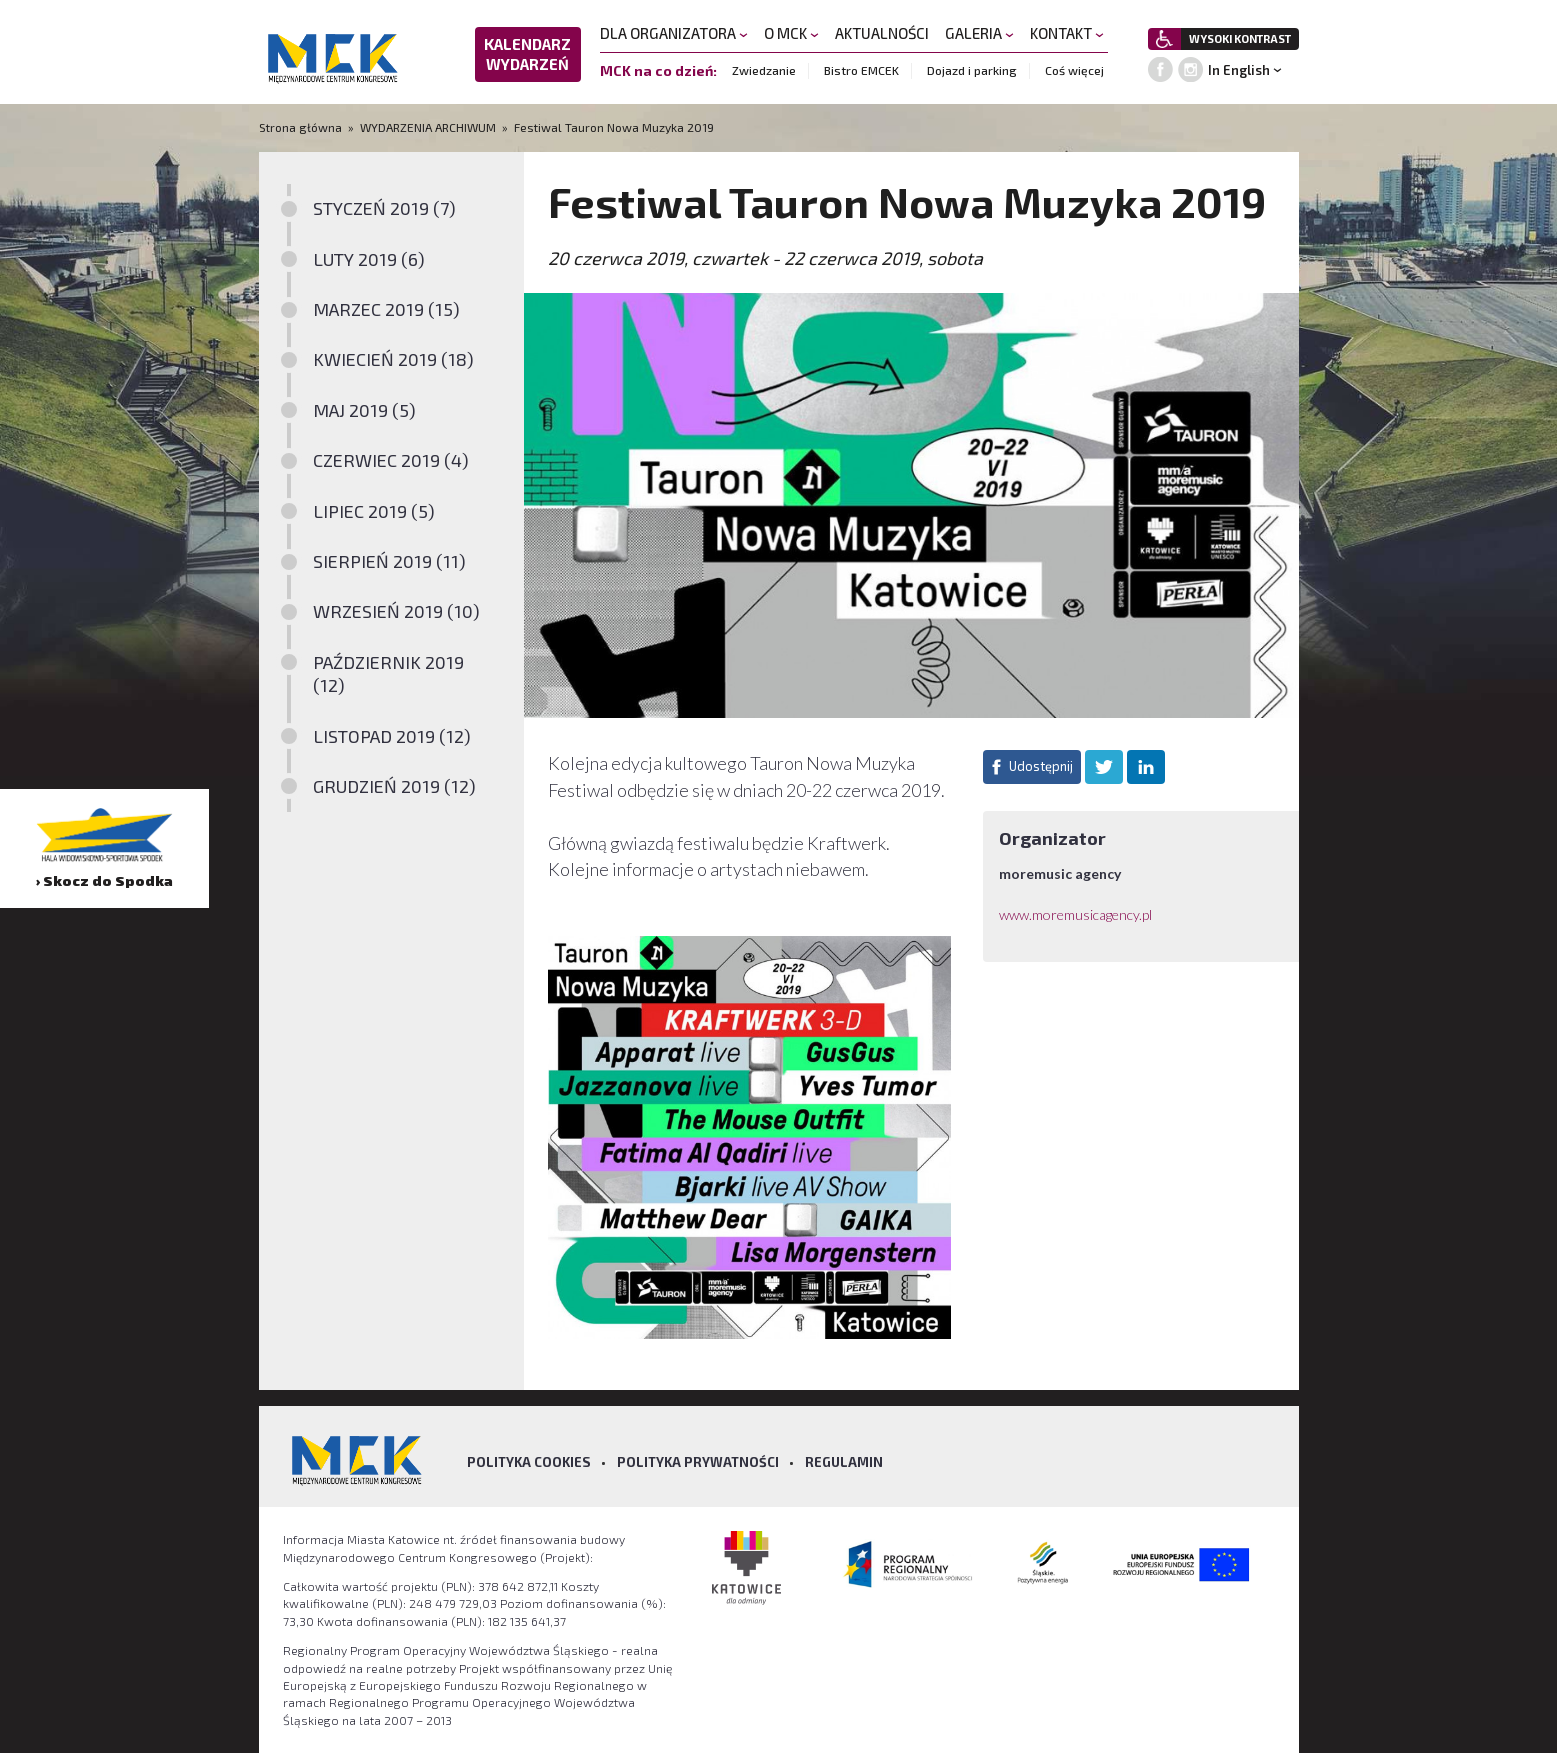 Image resolution: width=1557 pixels, height=1753 pixels. What do you see at coordinates (764, 70) in the screenshot?
I see `Zwiedzanie` at bounding box center [764, 70].